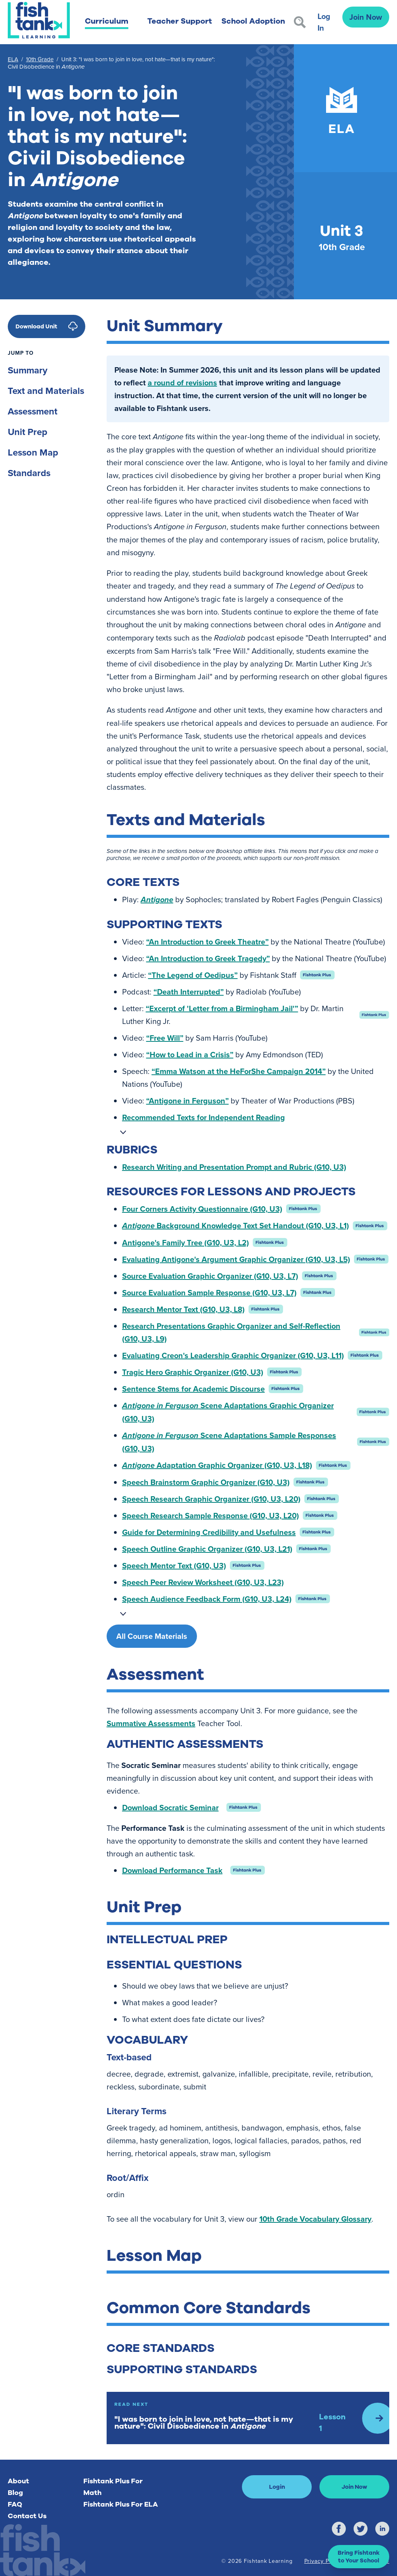  What do you see at coordinates (235, 1225) in the screenshot?
I see `Background Knowledge Text Set Handout (G10, U3, L1)` at bounding box center [235, 1225].